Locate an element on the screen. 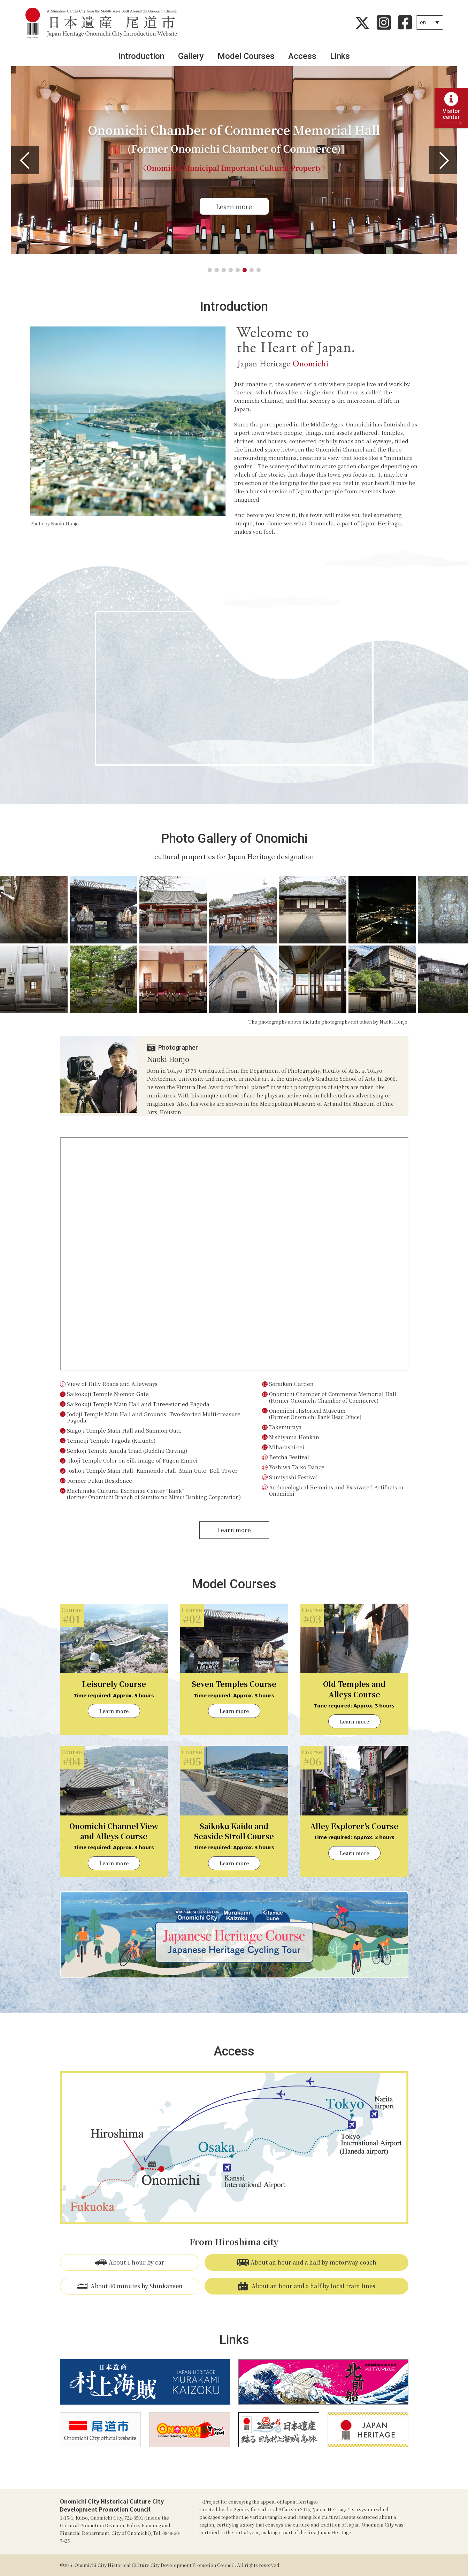  Miharashi-tei is located at coordinates (286, 1447).